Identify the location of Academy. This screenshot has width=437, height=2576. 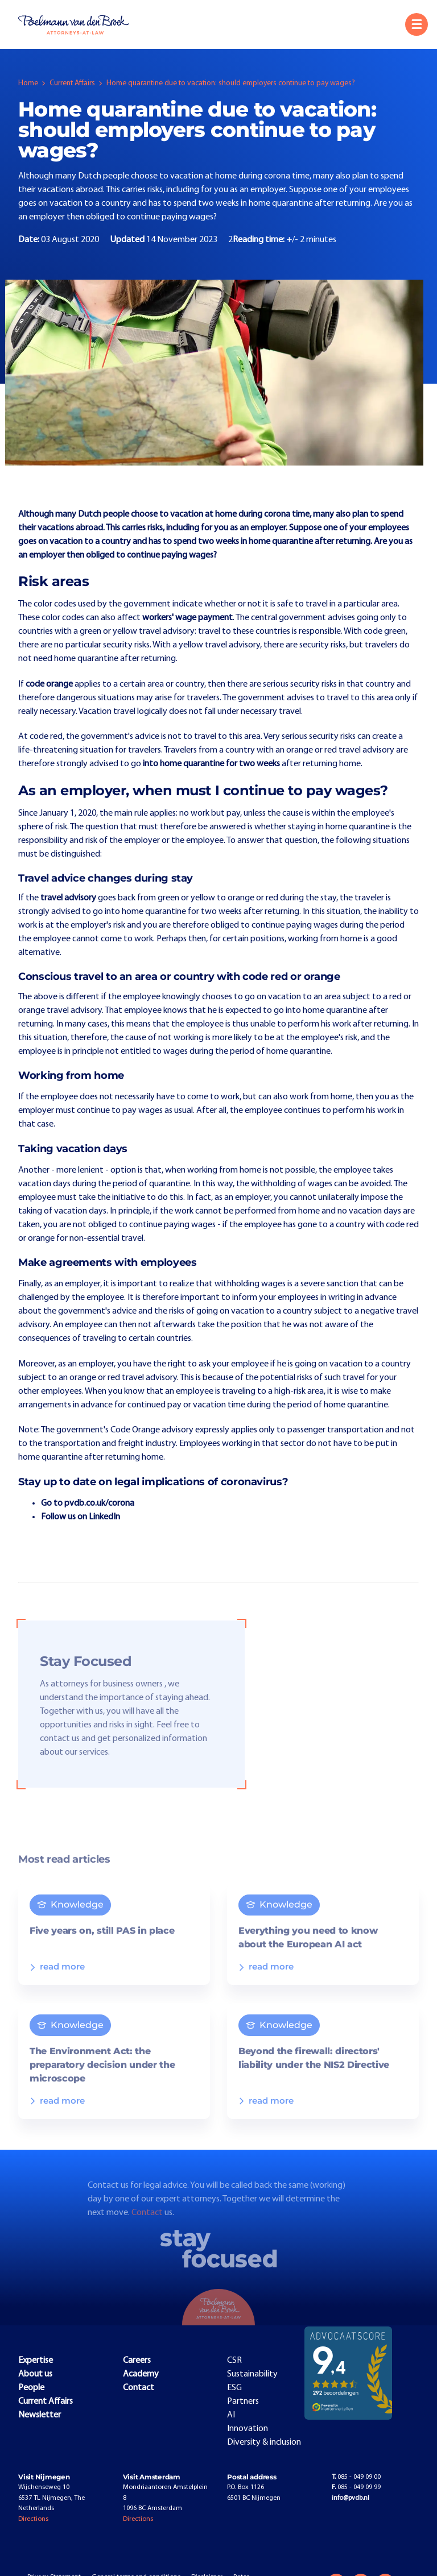
(141, 2374).